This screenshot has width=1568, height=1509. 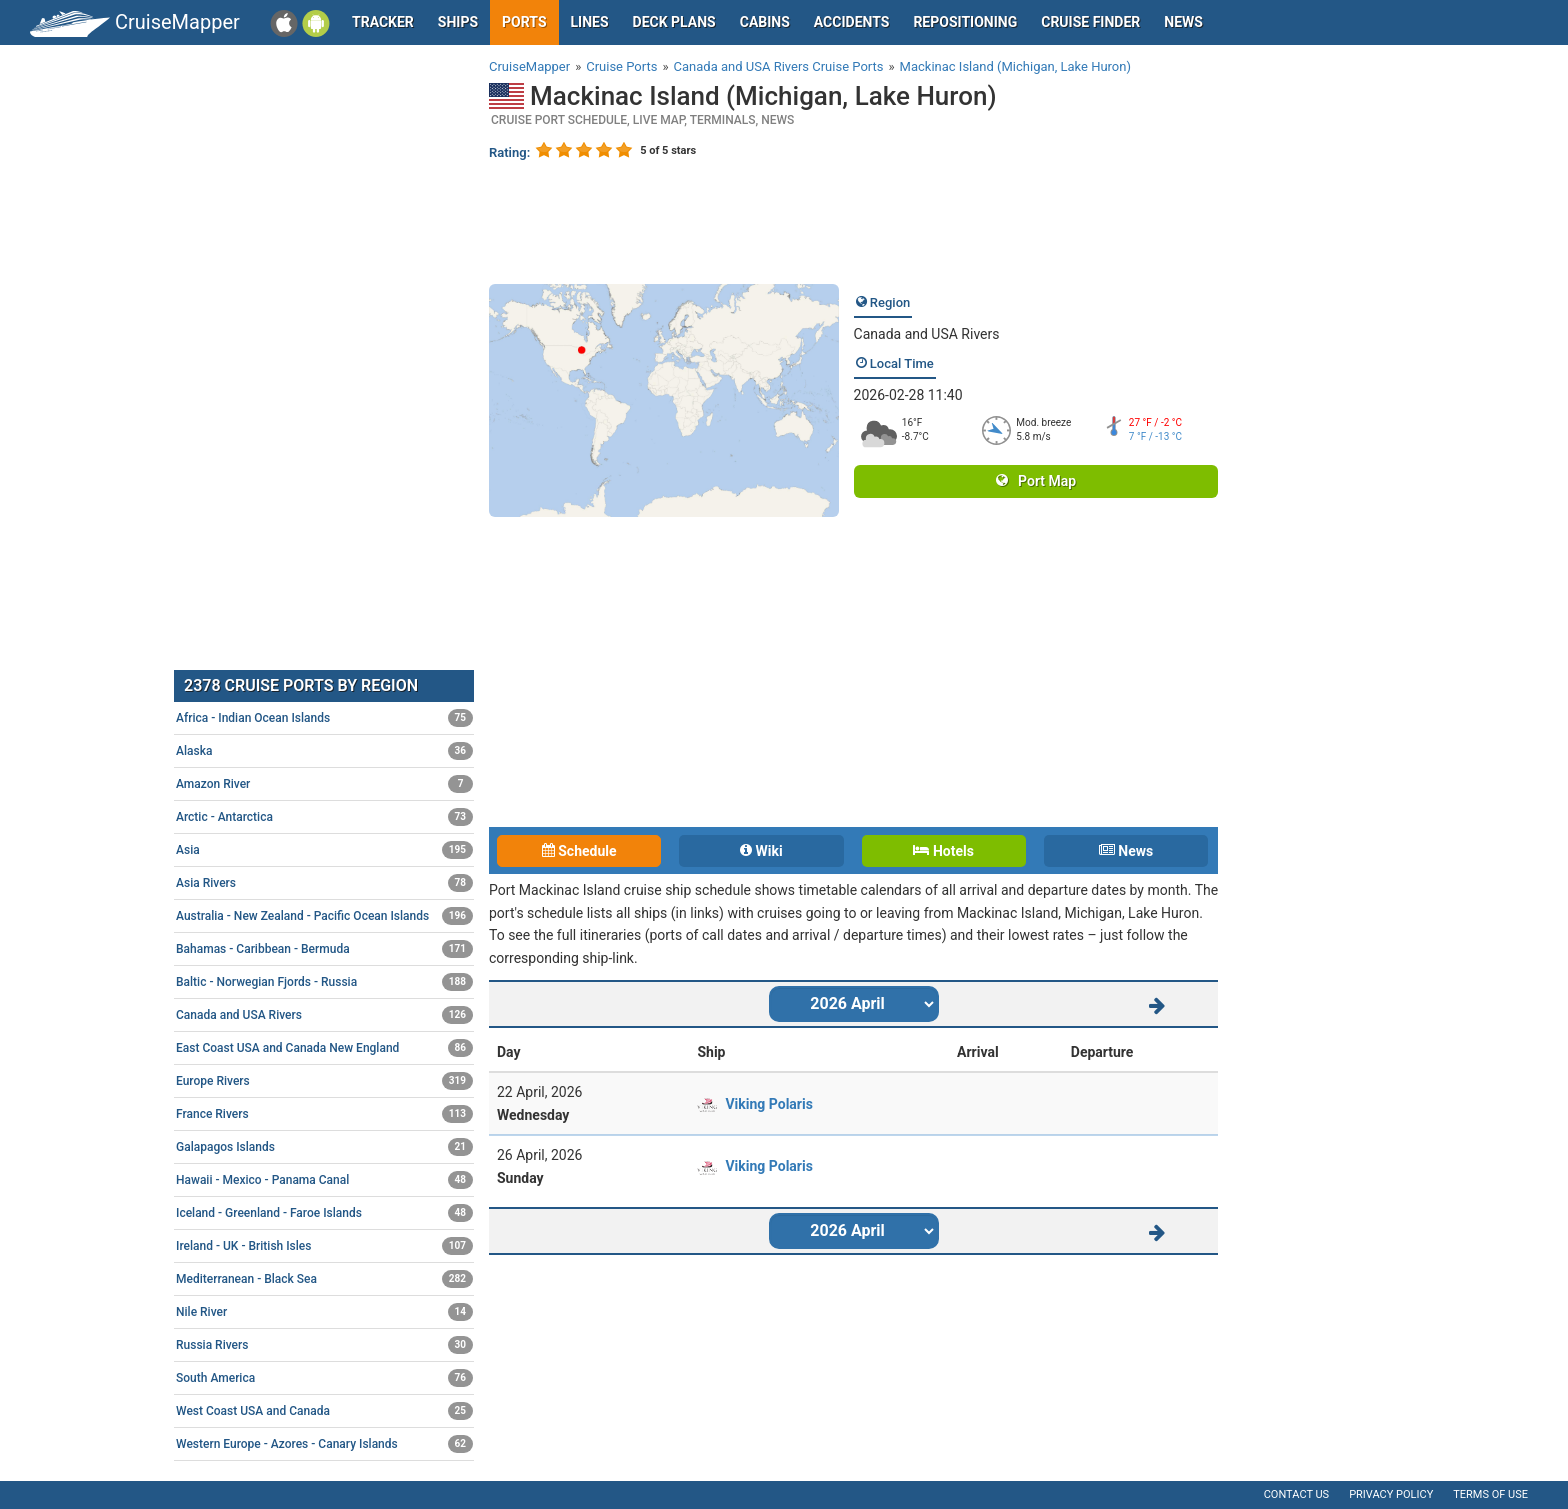 What do you see at coordinates (579, 851) in the screenshot?
I see `Schedule [tab]` at bounding box center [579, 851].